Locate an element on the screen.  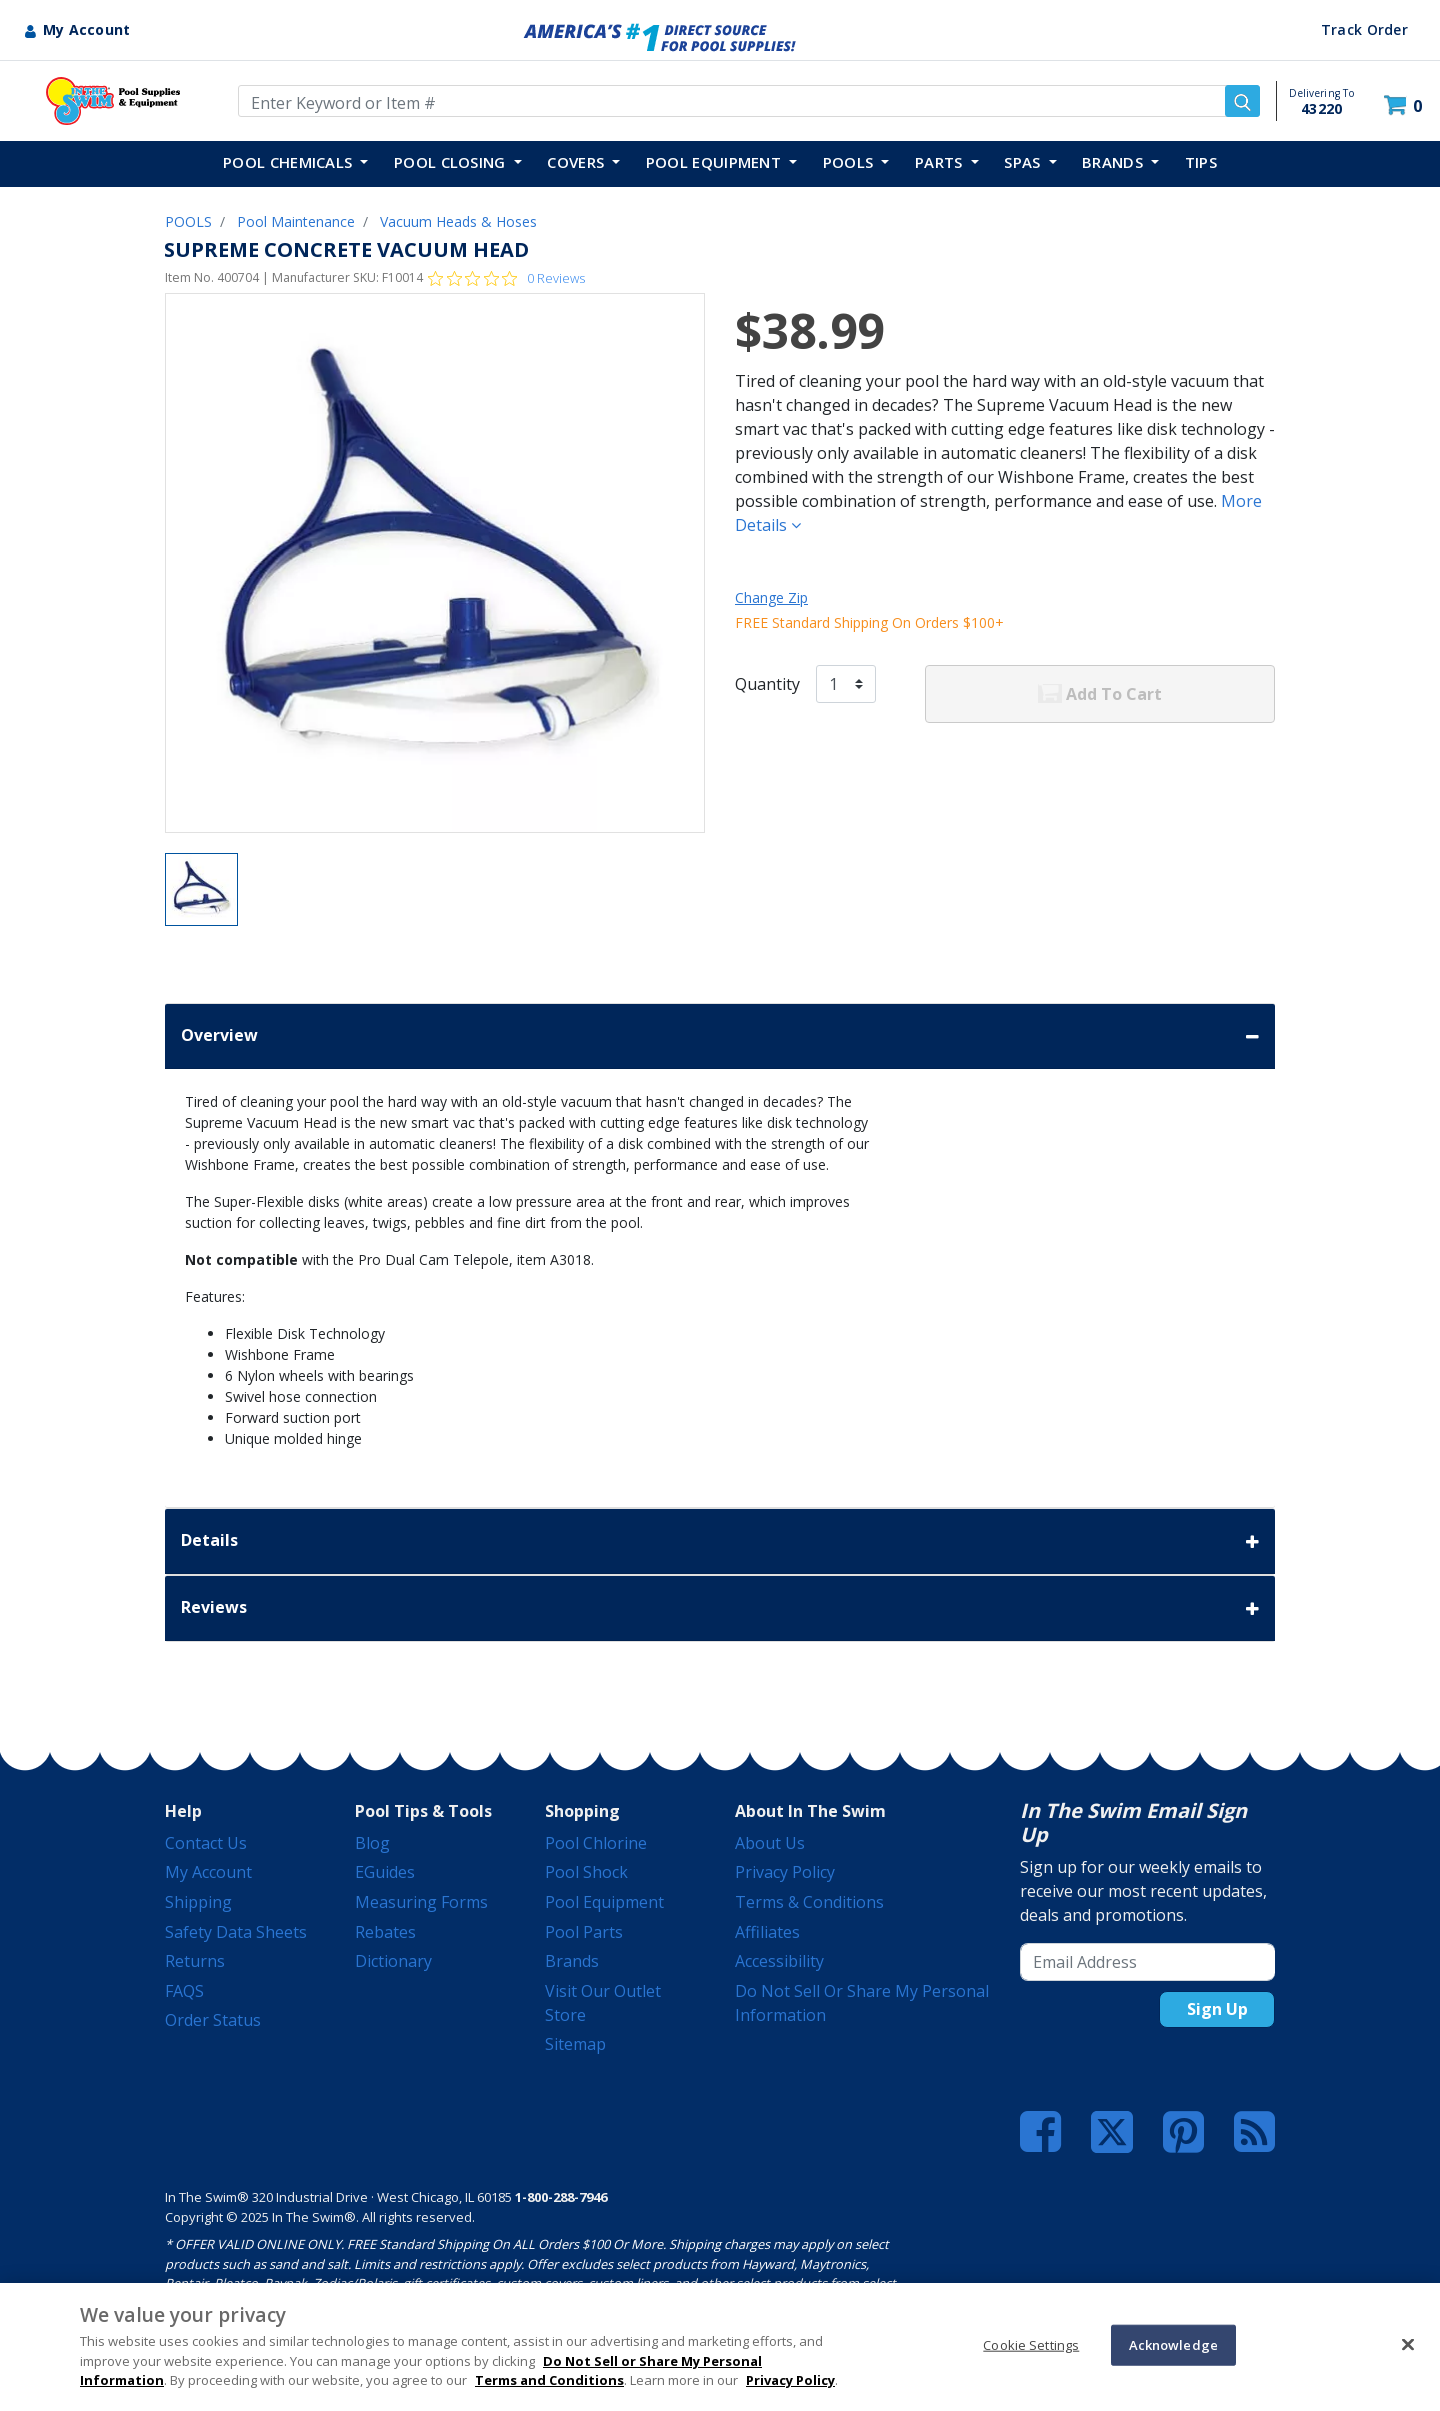
Dictionary is located at coordinates (393, 1961).